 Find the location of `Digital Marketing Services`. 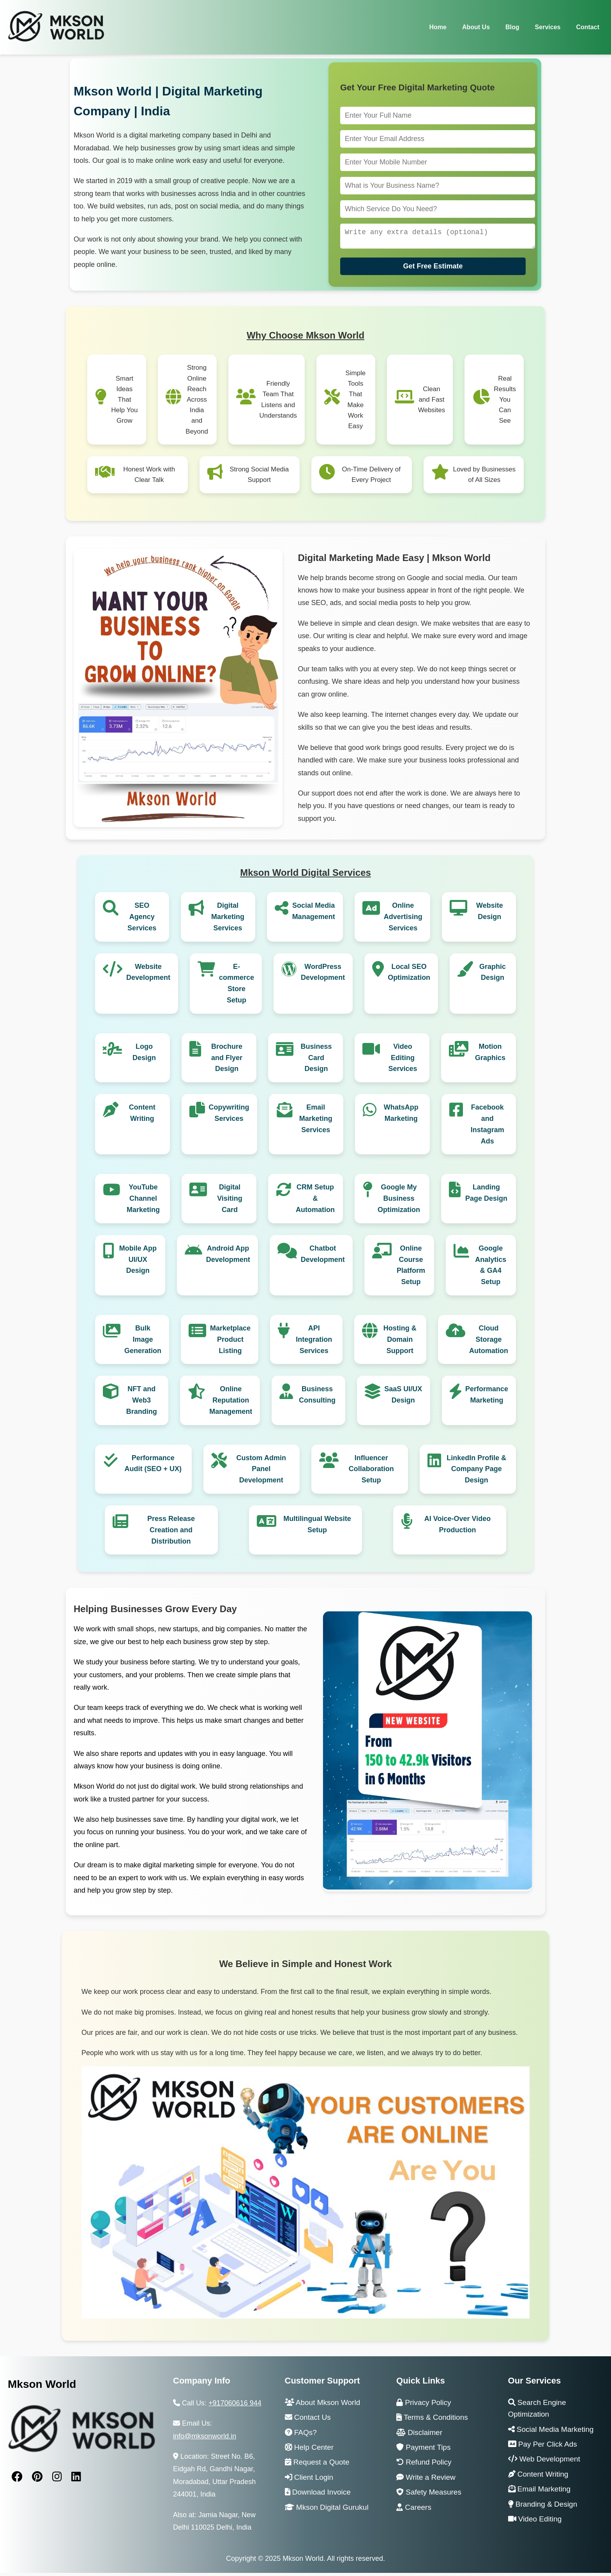

Digital Marketing Services is located at coordinates (227, 920).